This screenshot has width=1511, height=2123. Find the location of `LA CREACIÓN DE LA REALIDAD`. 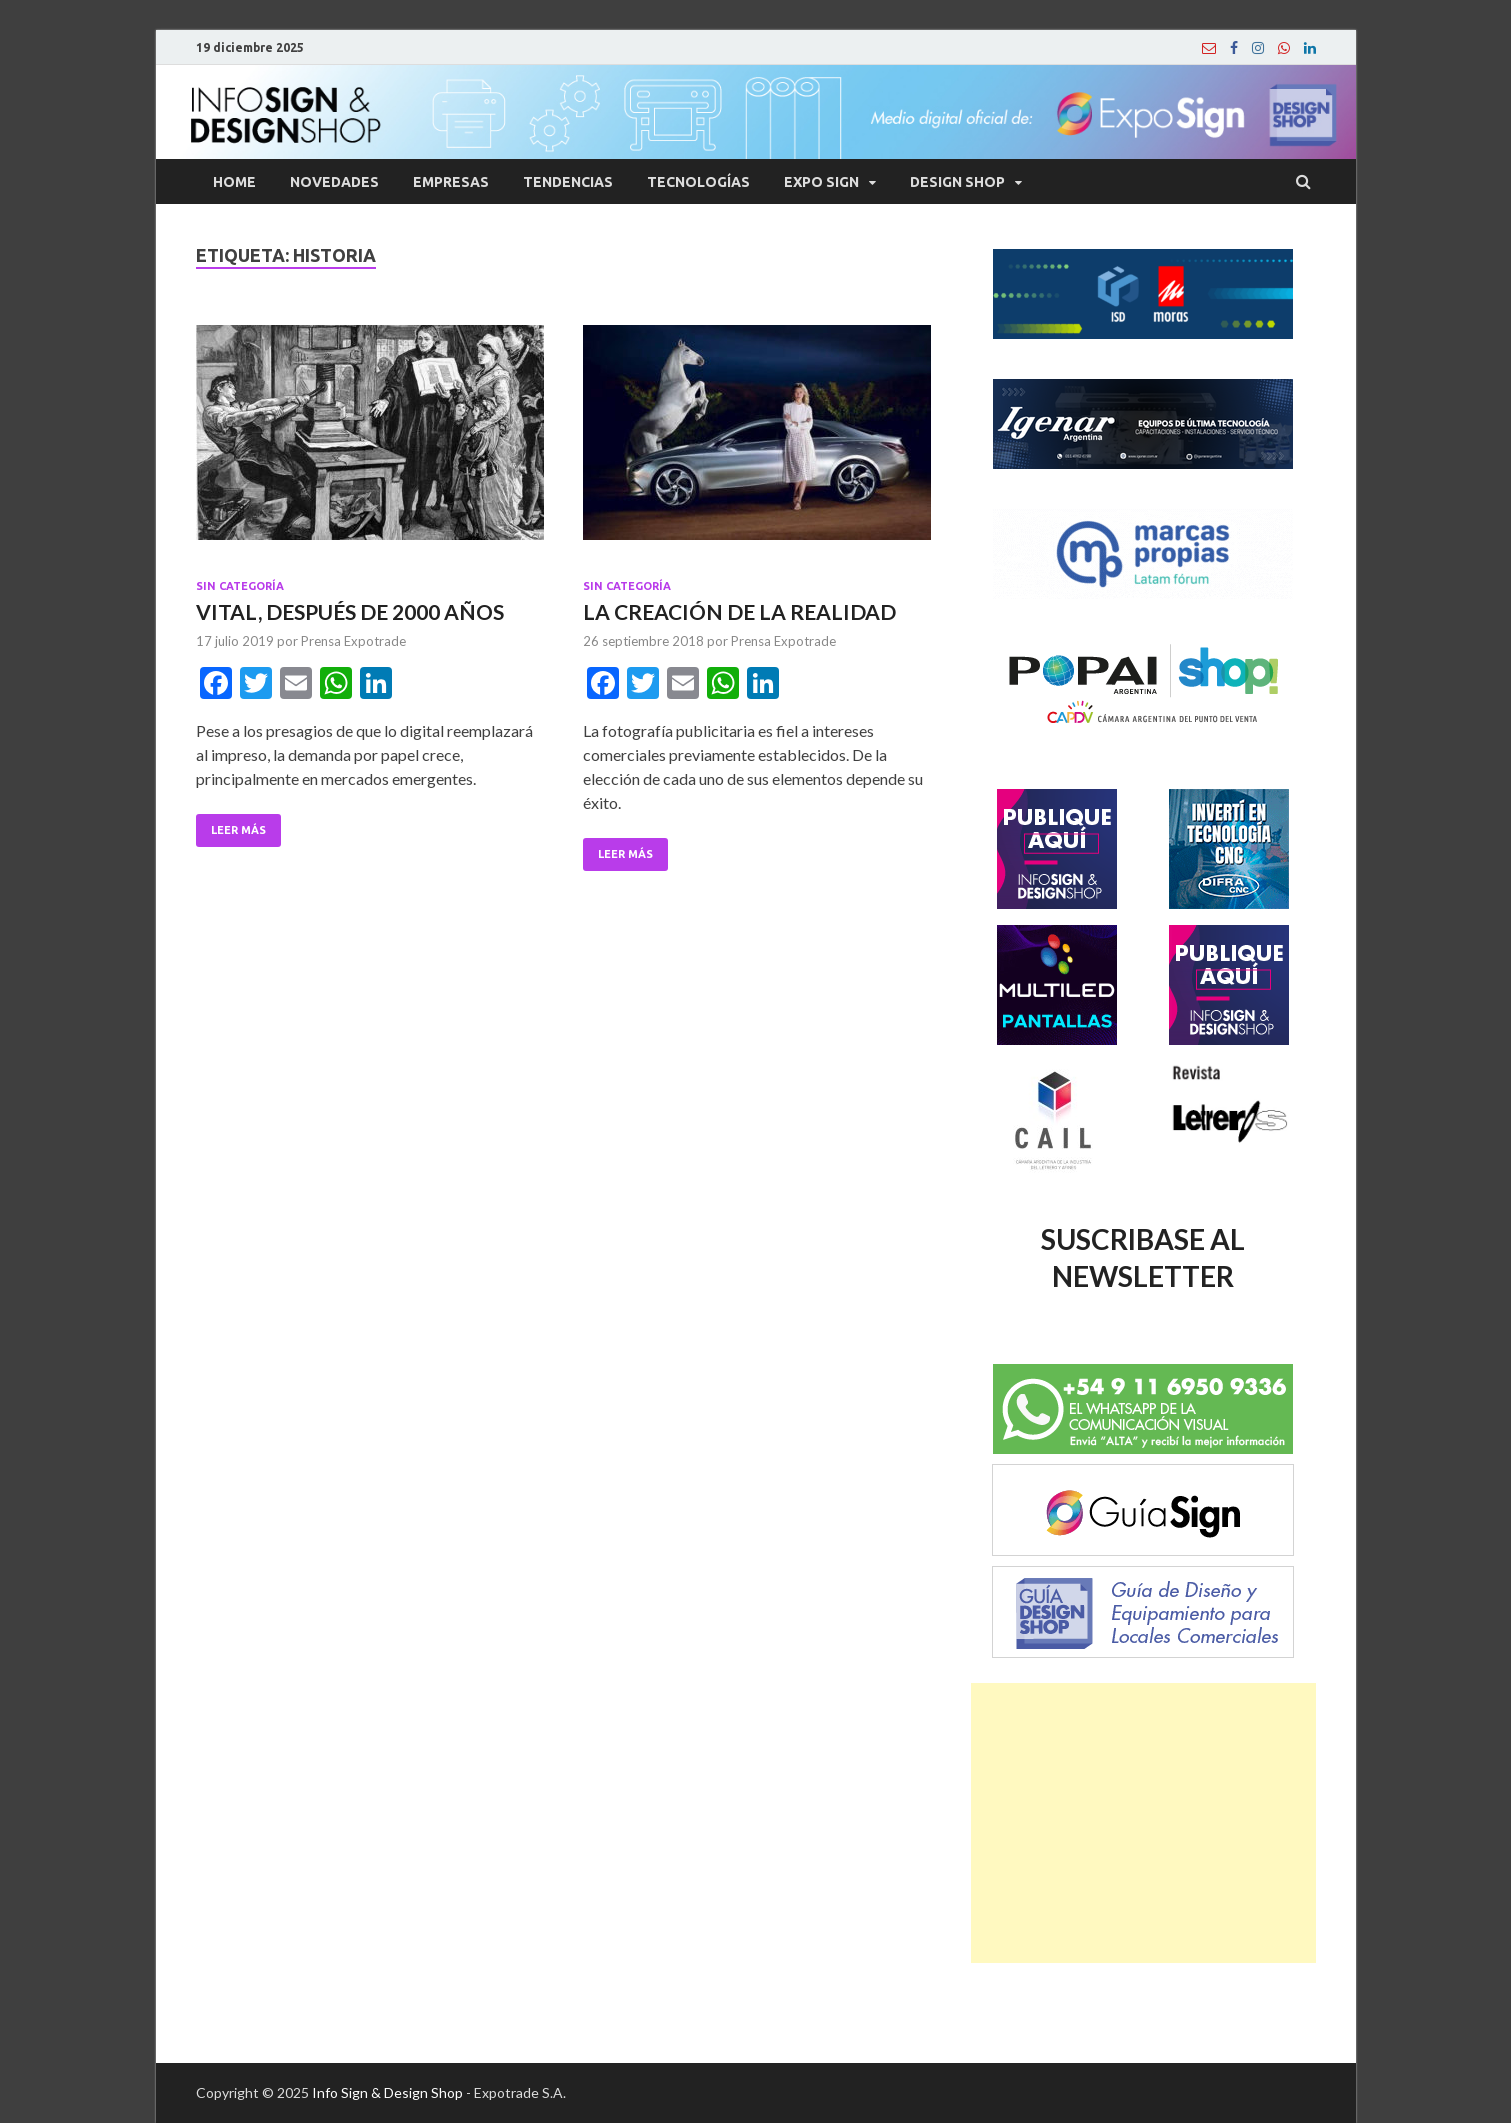

LA CREACIÓN DE LA REALIDAD is located at coordinates (739, 611).